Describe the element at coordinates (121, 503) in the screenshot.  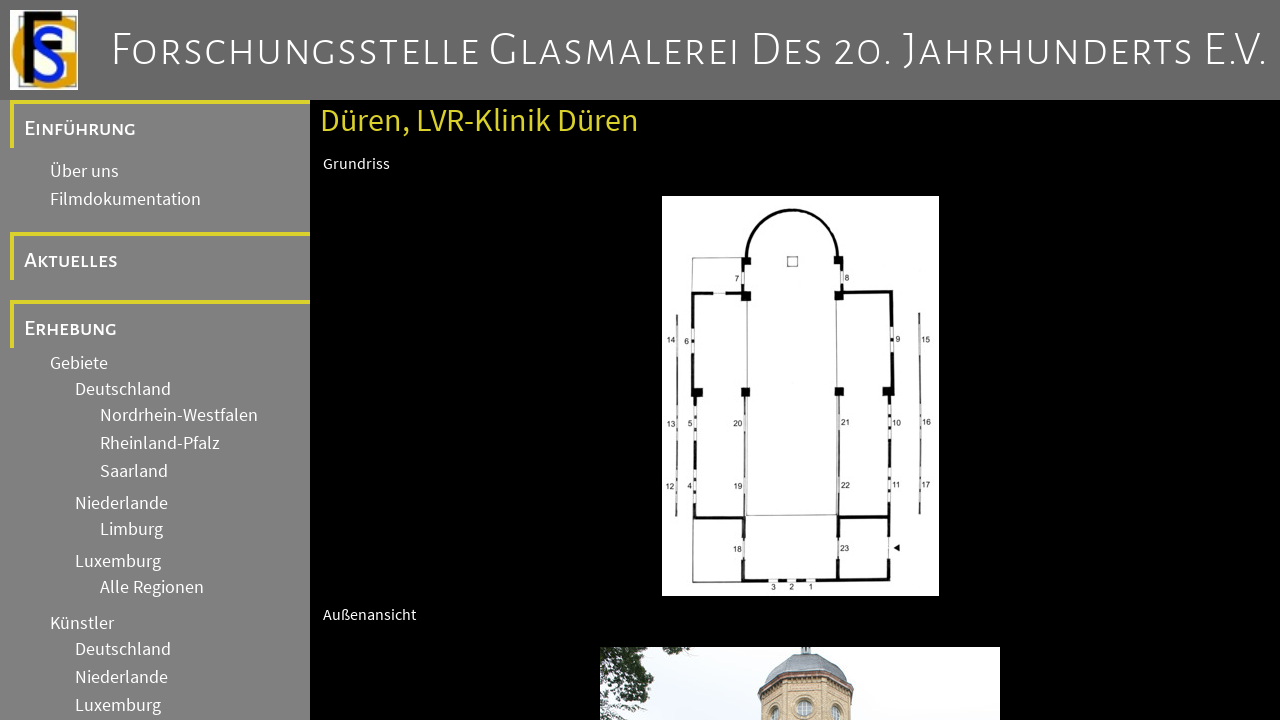
I see `Niederlande` at that location.